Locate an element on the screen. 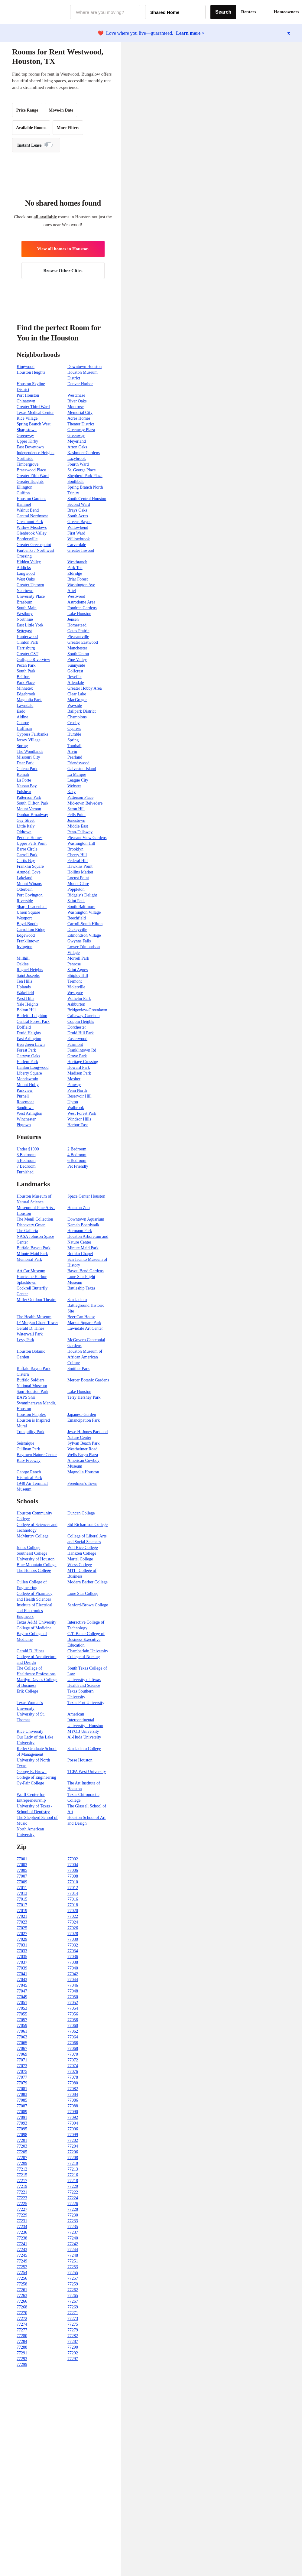 This screenshot has height=2576, width=302. Japanese Garden is located at coordinates (81, 1414).